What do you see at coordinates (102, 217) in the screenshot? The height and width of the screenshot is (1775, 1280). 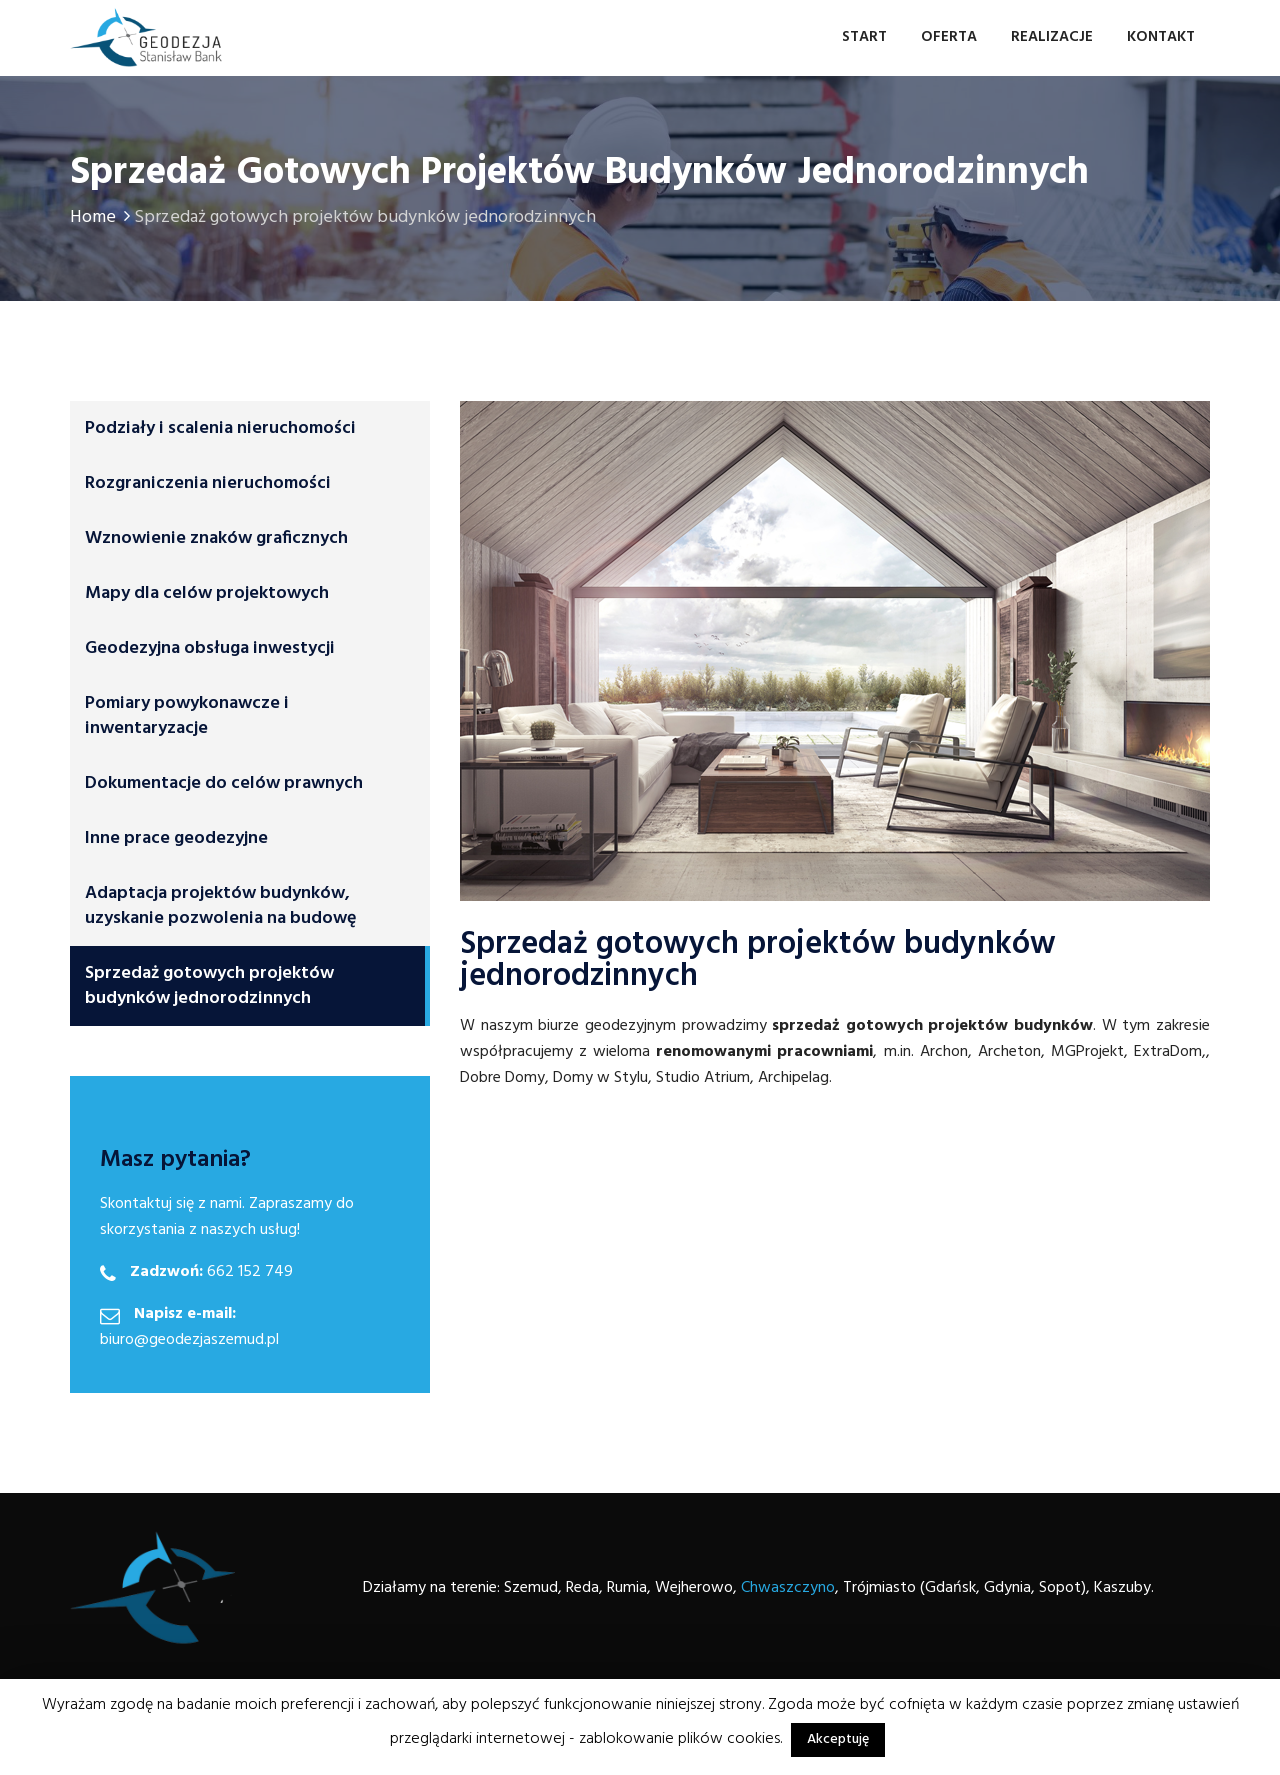 I see `Home` at bounding box center [102, 217].